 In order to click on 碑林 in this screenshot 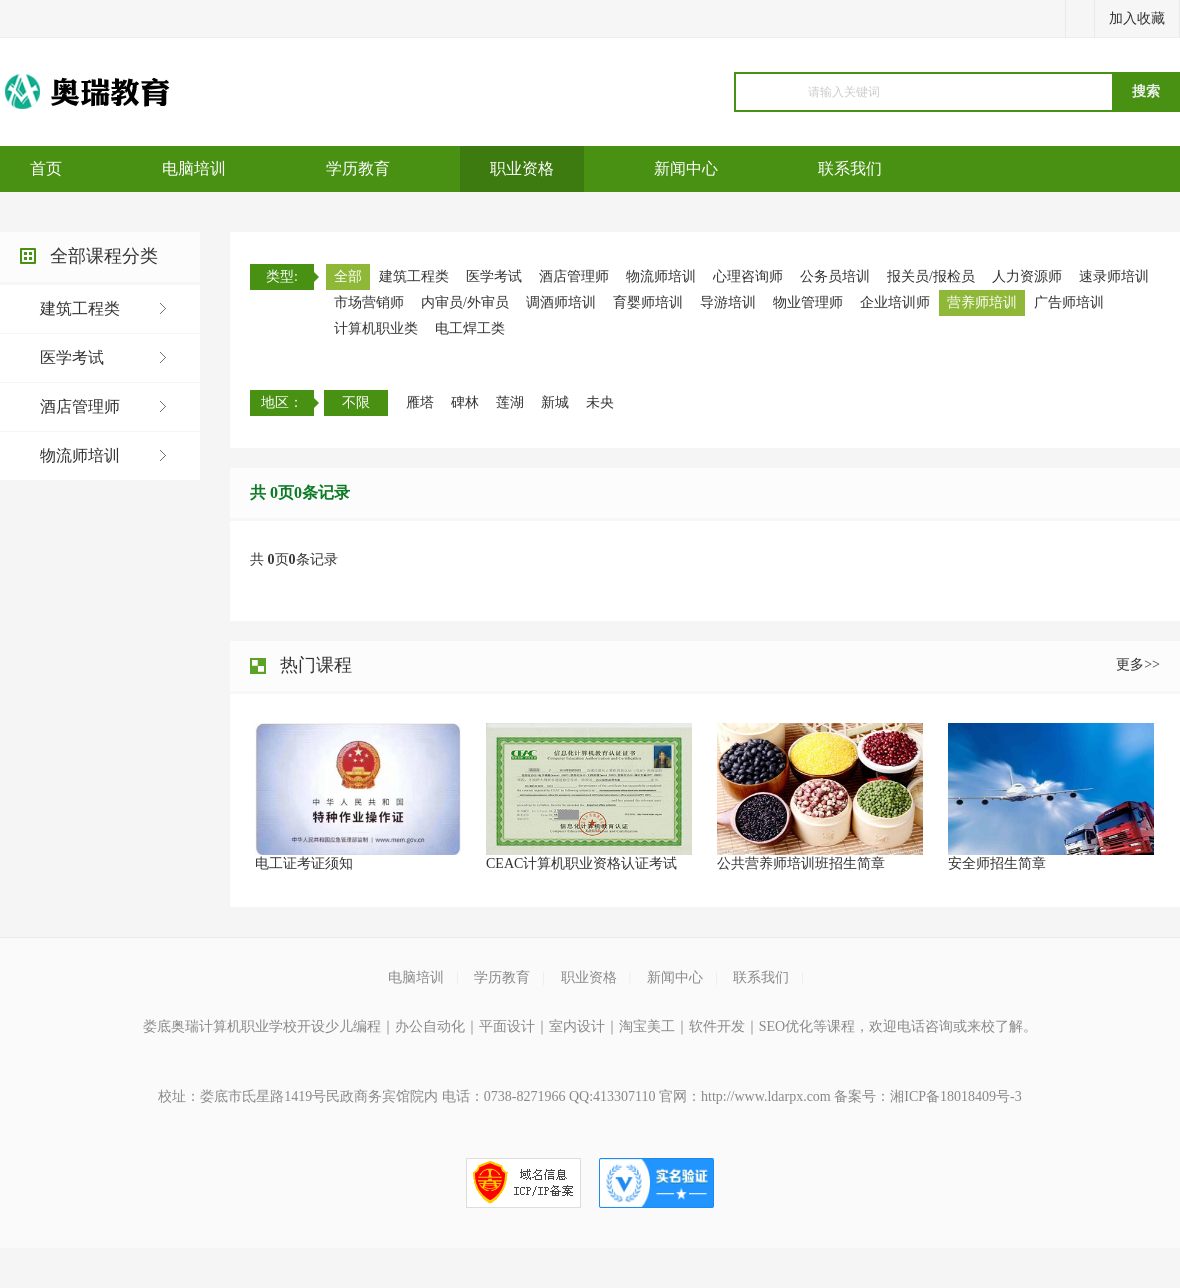, I will do `click(465, 402)`.